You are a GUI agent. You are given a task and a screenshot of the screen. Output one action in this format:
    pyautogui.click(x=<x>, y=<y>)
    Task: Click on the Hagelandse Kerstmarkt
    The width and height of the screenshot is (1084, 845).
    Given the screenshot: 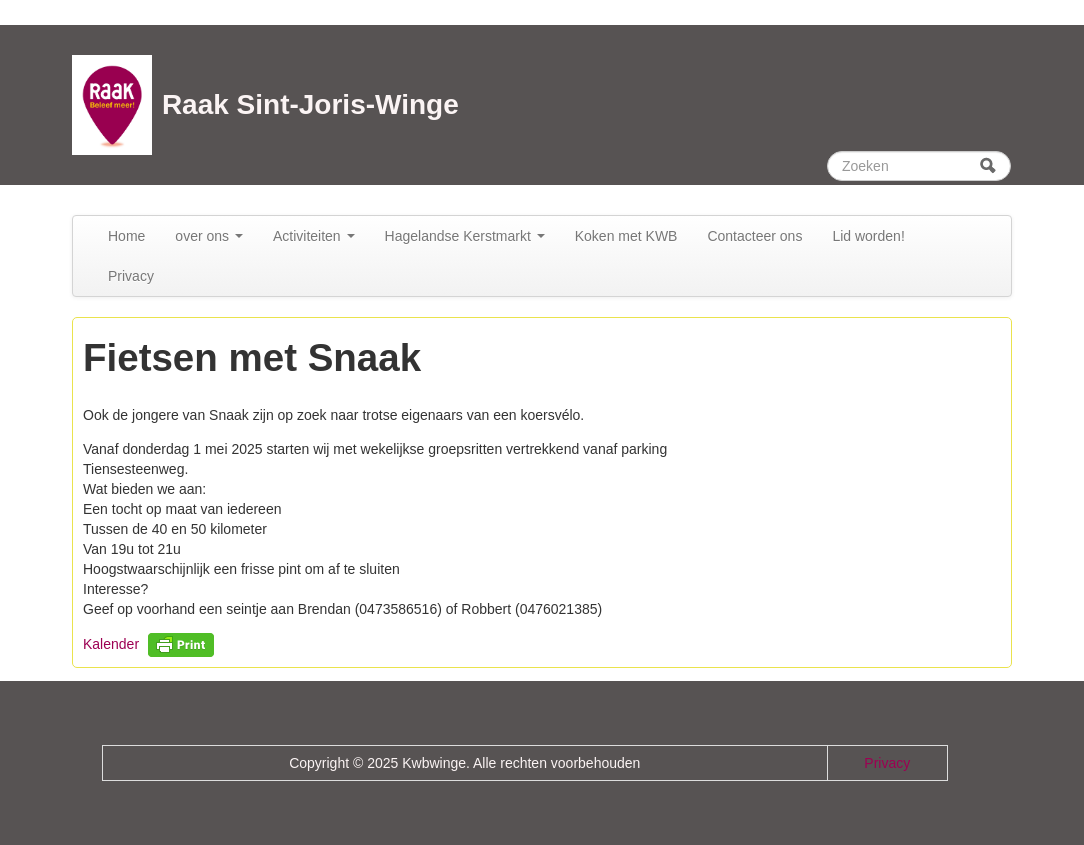 What is the action you would take?
    pyautogui.click(x=465, y=236)
    